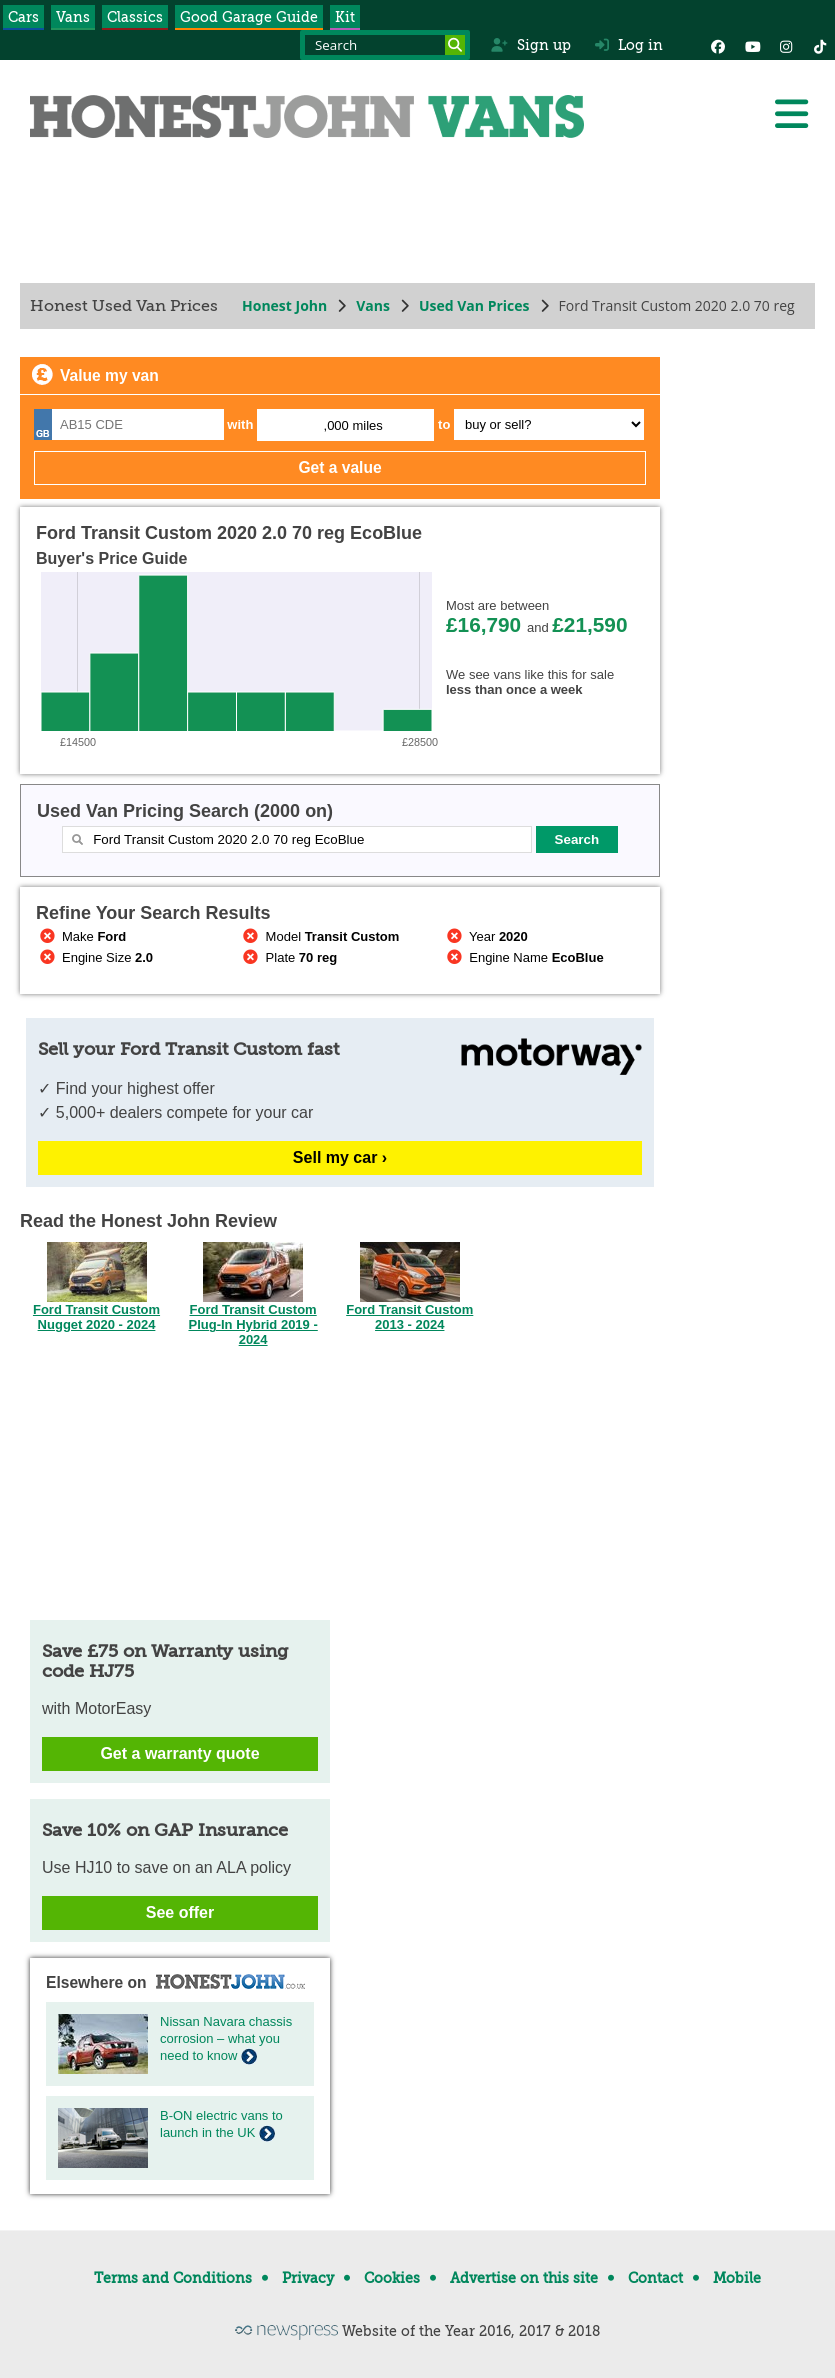 The width and height of the screenshot is (835, 2378). What do you see at coordinates (385, 45) in the screenshot?
I see `[Search term]` at bounding box center [385, 45].